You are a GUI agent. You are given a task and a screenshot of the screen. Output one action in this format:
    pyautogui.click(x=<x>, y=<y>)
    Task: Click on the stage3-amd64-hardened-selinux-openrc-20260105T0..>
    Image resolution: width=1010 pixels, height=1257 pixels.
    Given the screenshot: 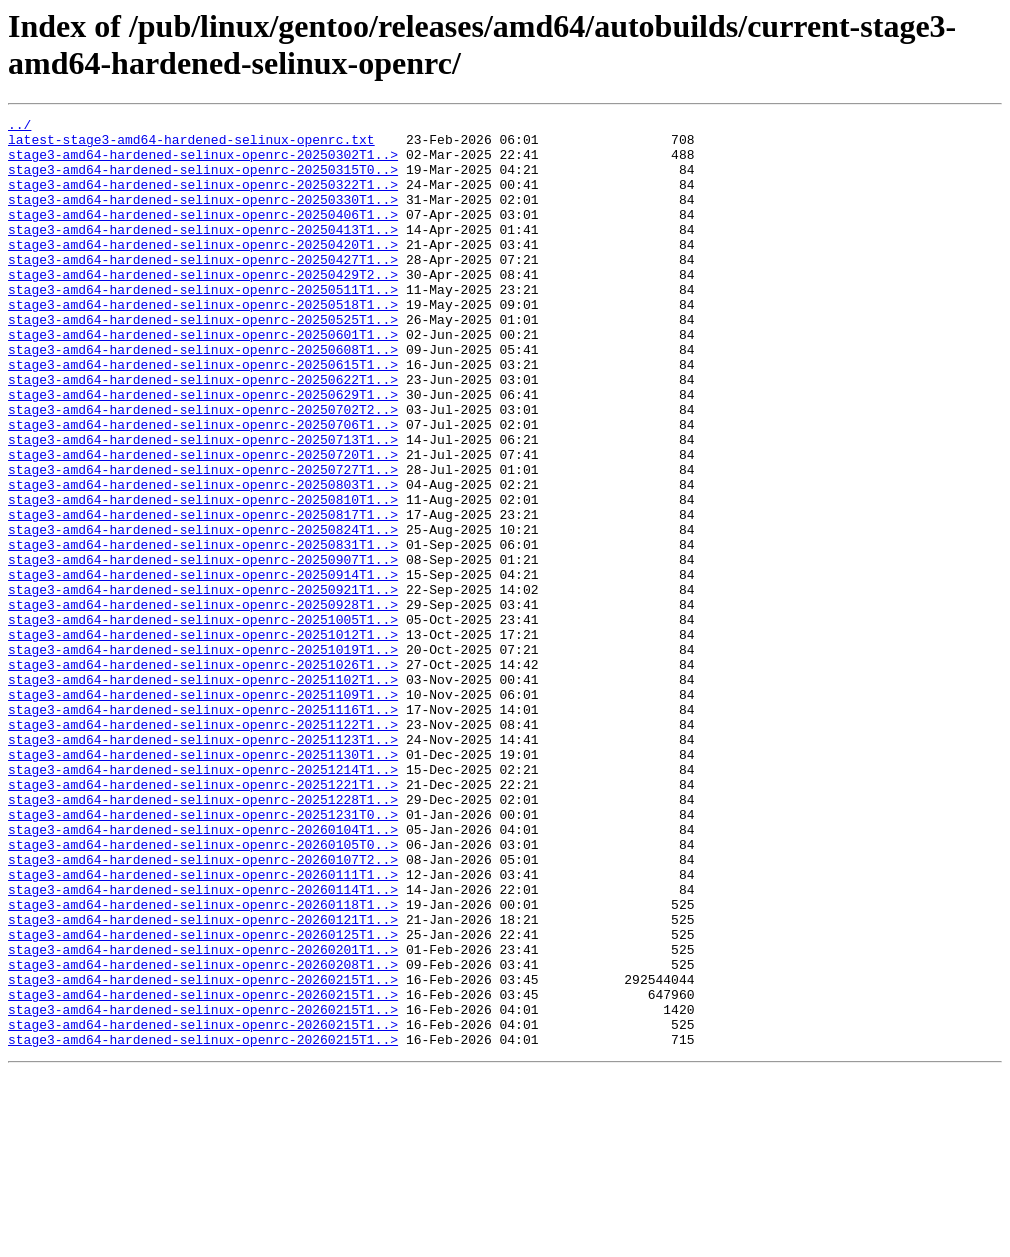 What is the action you would take?
    pyautogui.click(x=203, y=991)
    